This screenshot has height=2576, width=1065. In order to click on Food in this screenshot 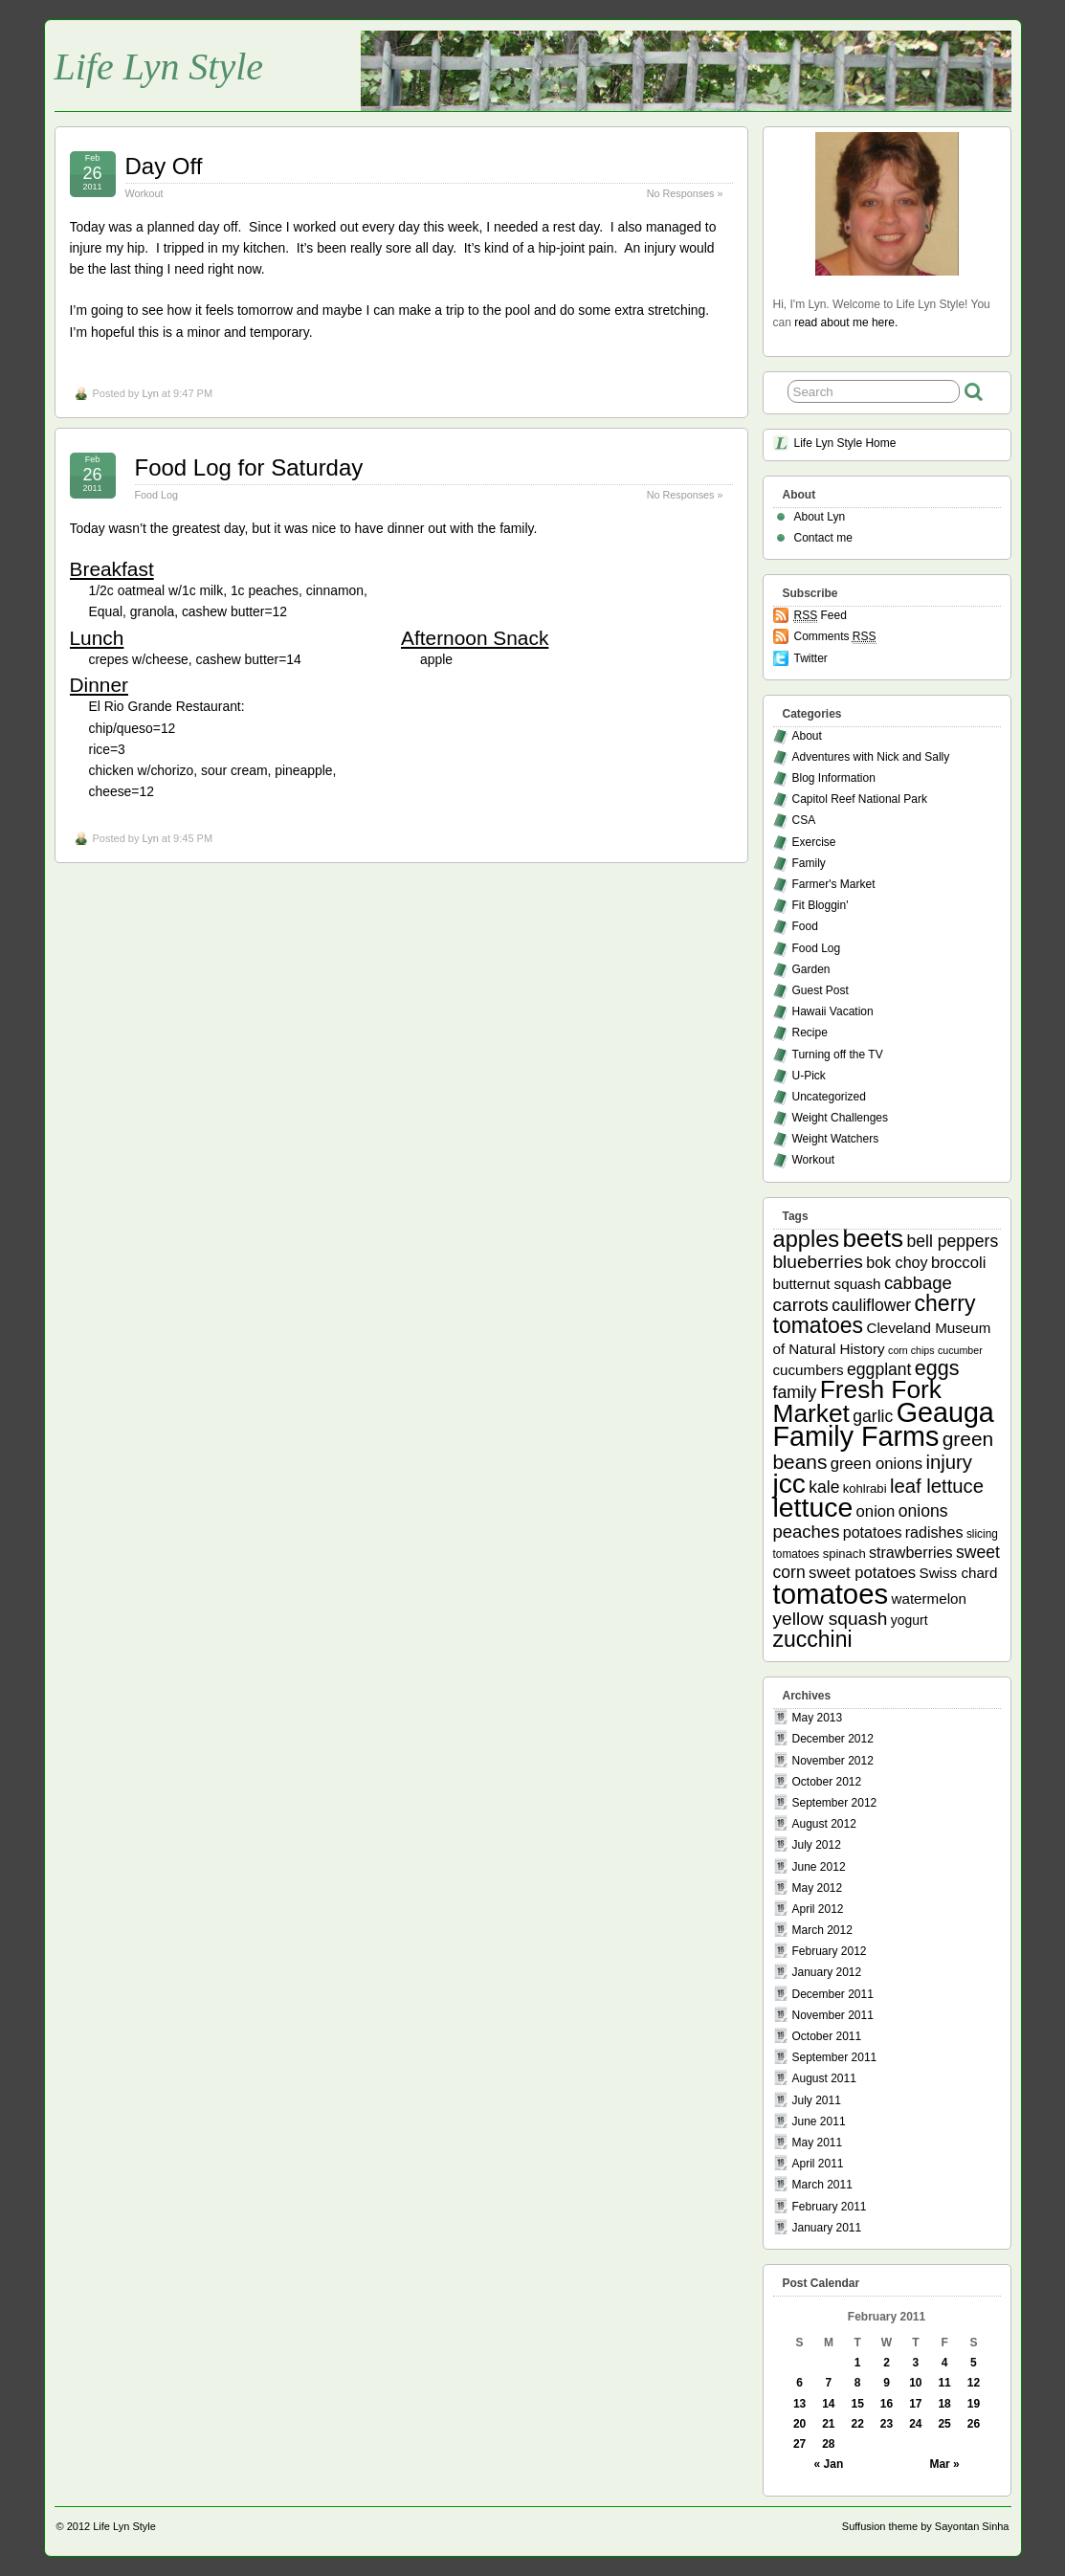, I will do `click(805, 926)`.